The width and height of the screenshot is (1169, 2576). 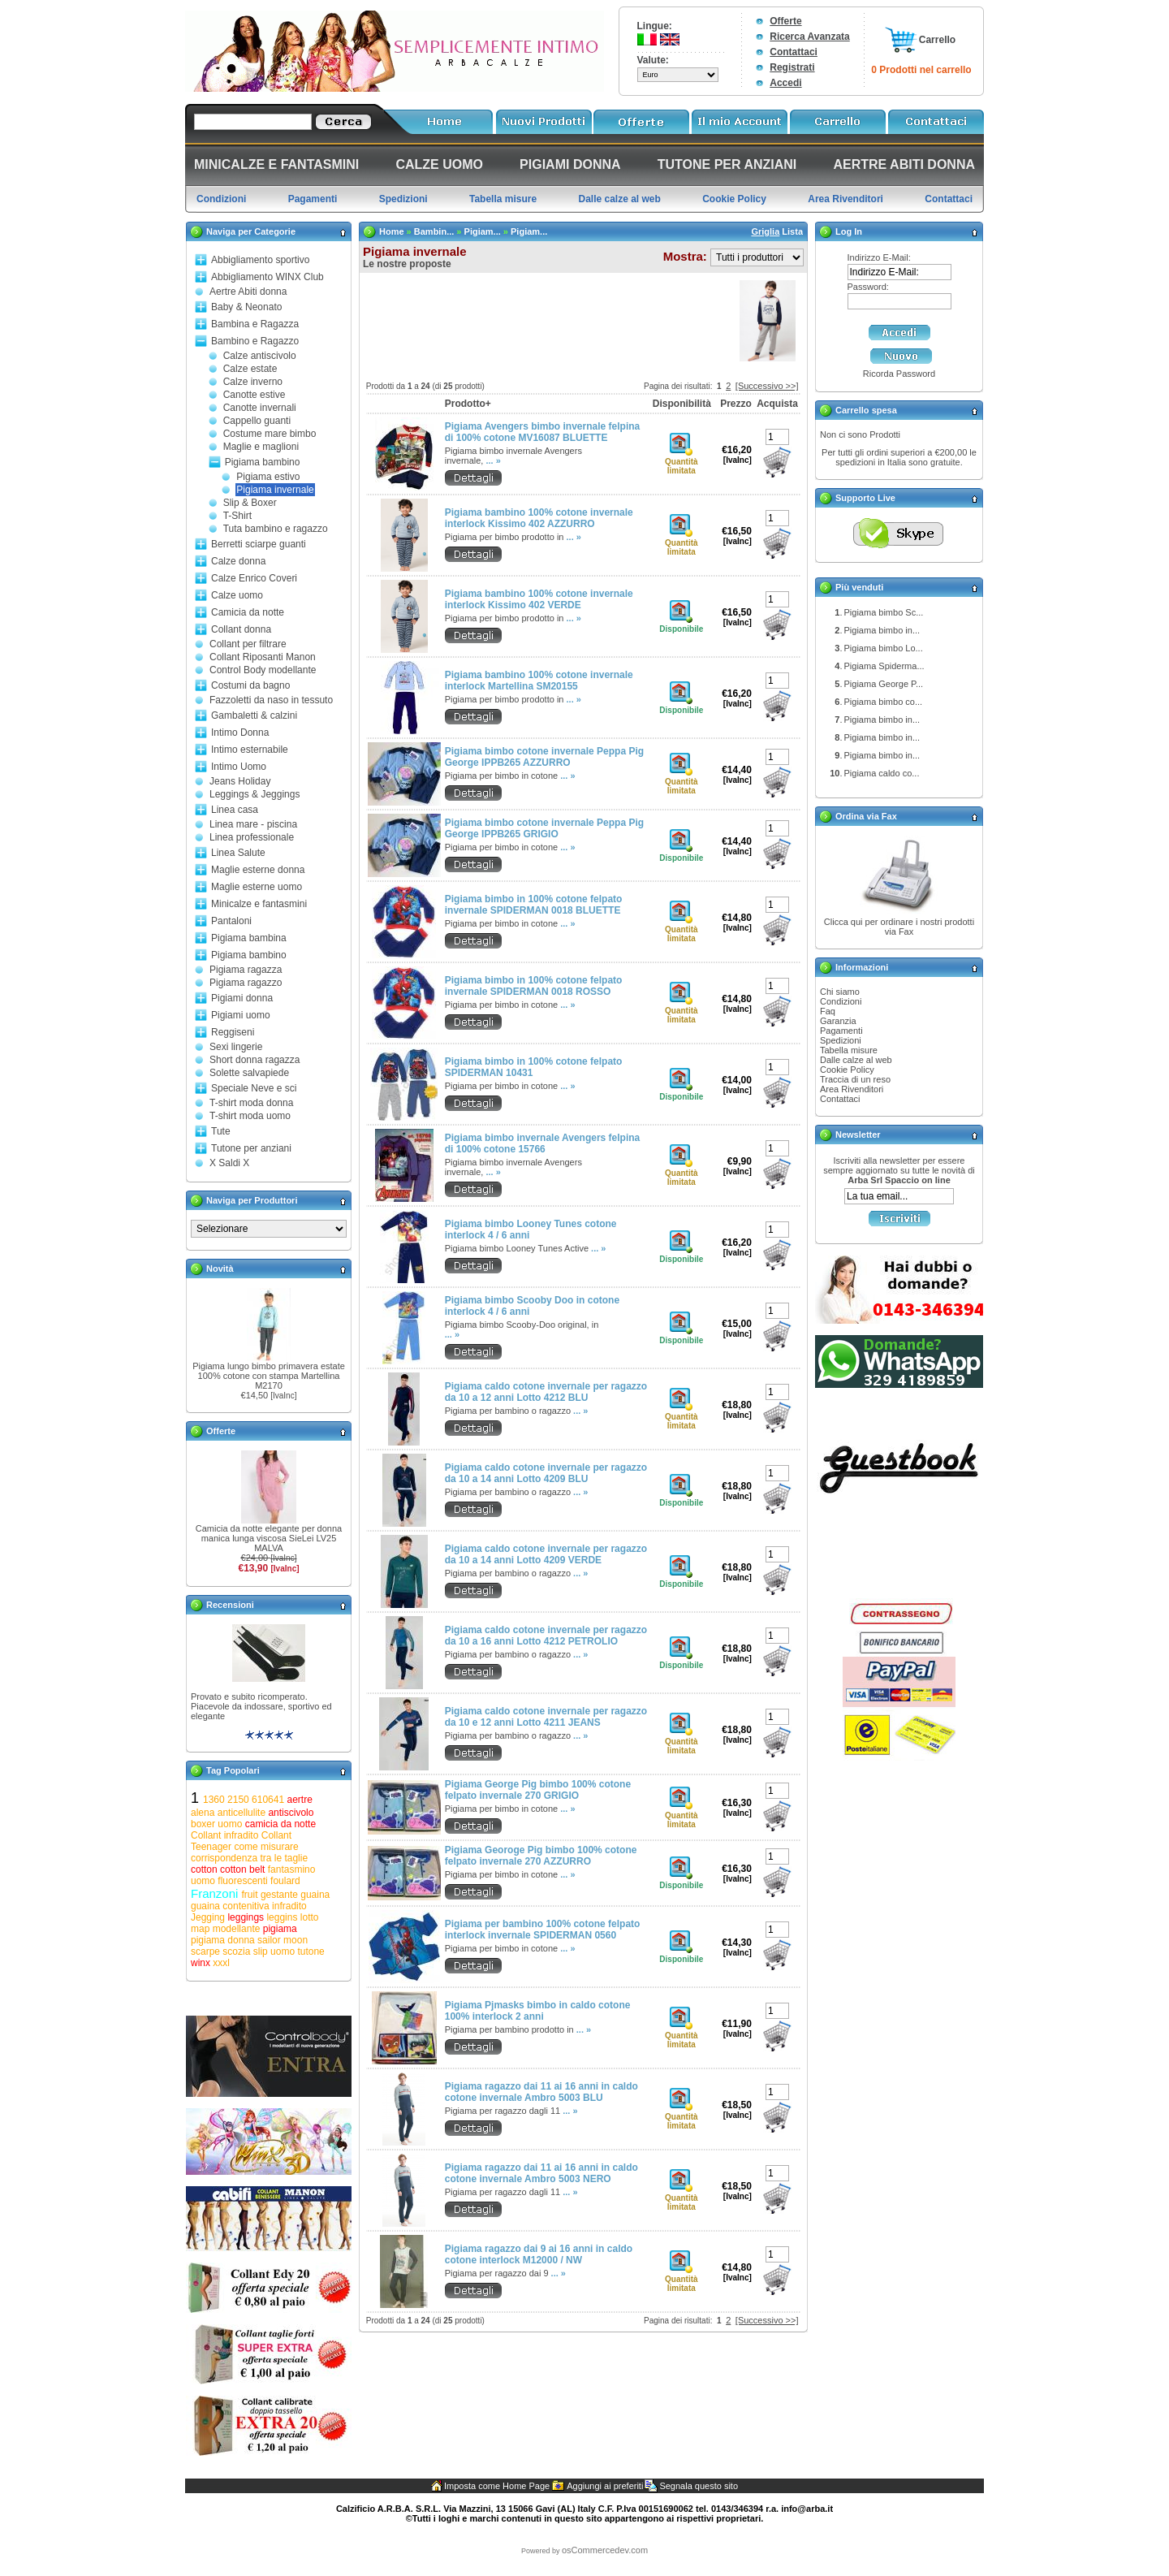 What do you see at coordinates (239, 781) in the screenshot?
I see `Jeans Holiday` at bounding box center [239, 781].